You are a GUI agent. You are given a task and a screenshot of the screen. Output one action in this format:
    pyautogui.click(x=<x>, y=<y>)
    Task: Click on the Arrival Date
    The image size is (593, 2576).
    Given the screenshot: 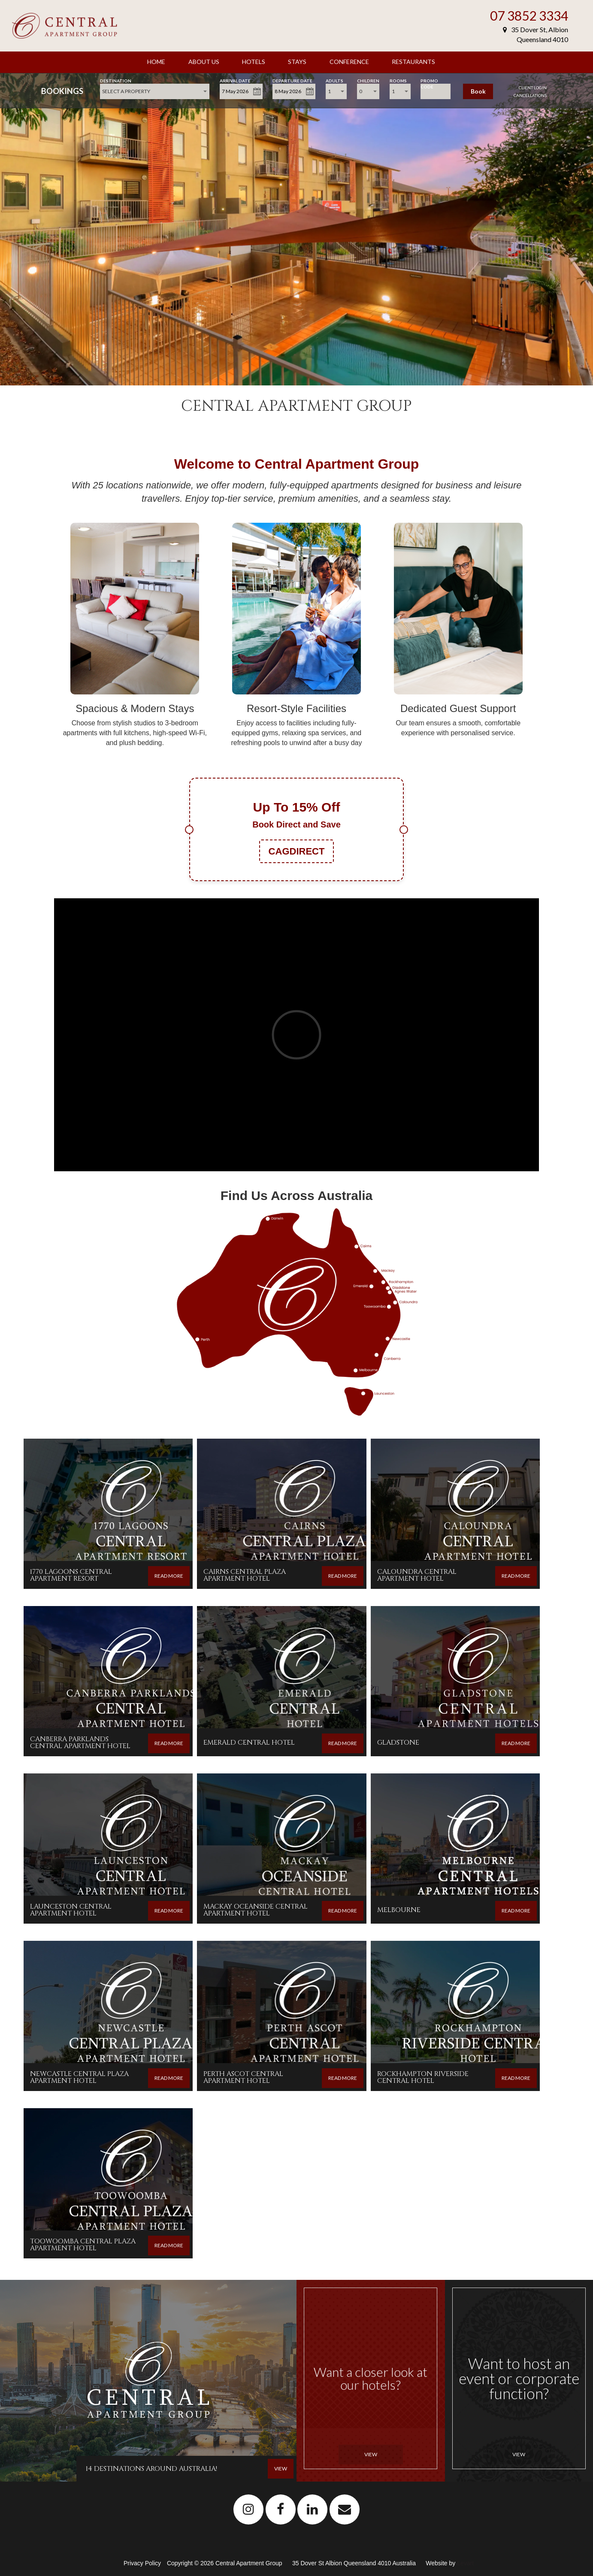 What is the action you would take?
    pyautogui.click(x=235, y=80)
    